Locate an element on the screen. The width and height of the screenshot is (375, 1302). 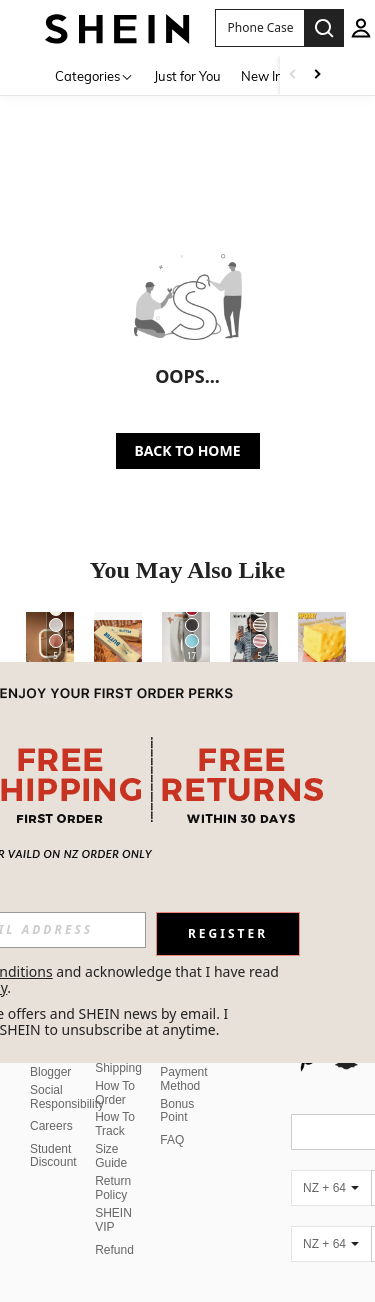
Just for You [menuitem] is located at coordinates (187, 76).